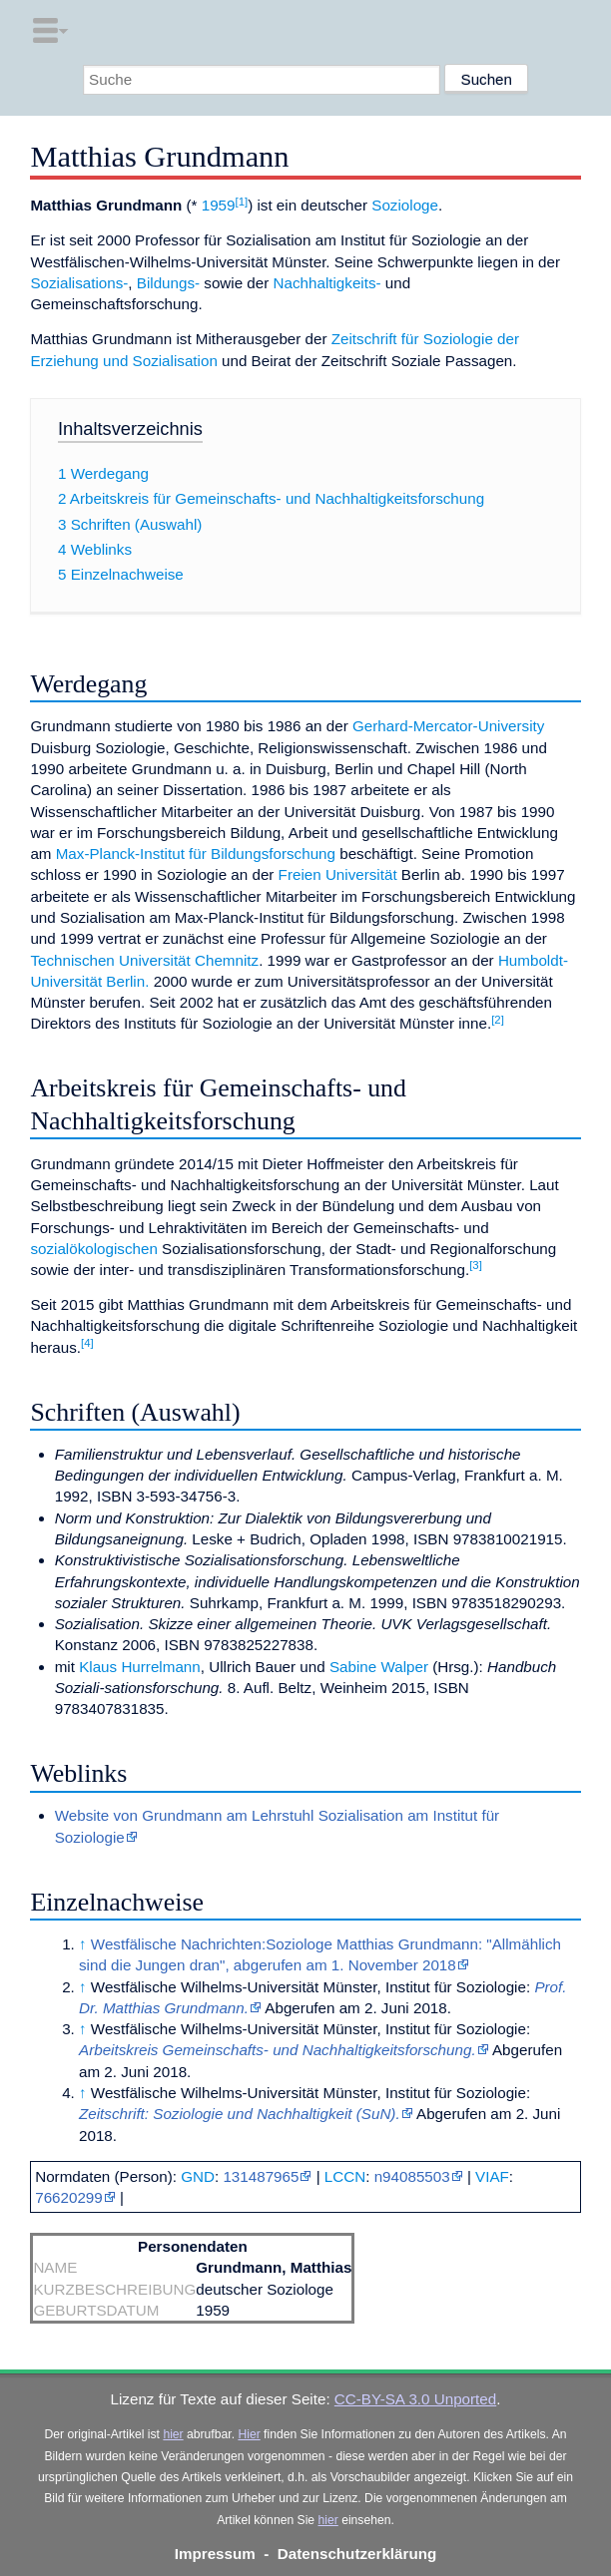  What do you see at coordinates (344, 2176) in the screenshot?
I see `LCCN` at bounding box center [344, 2176].